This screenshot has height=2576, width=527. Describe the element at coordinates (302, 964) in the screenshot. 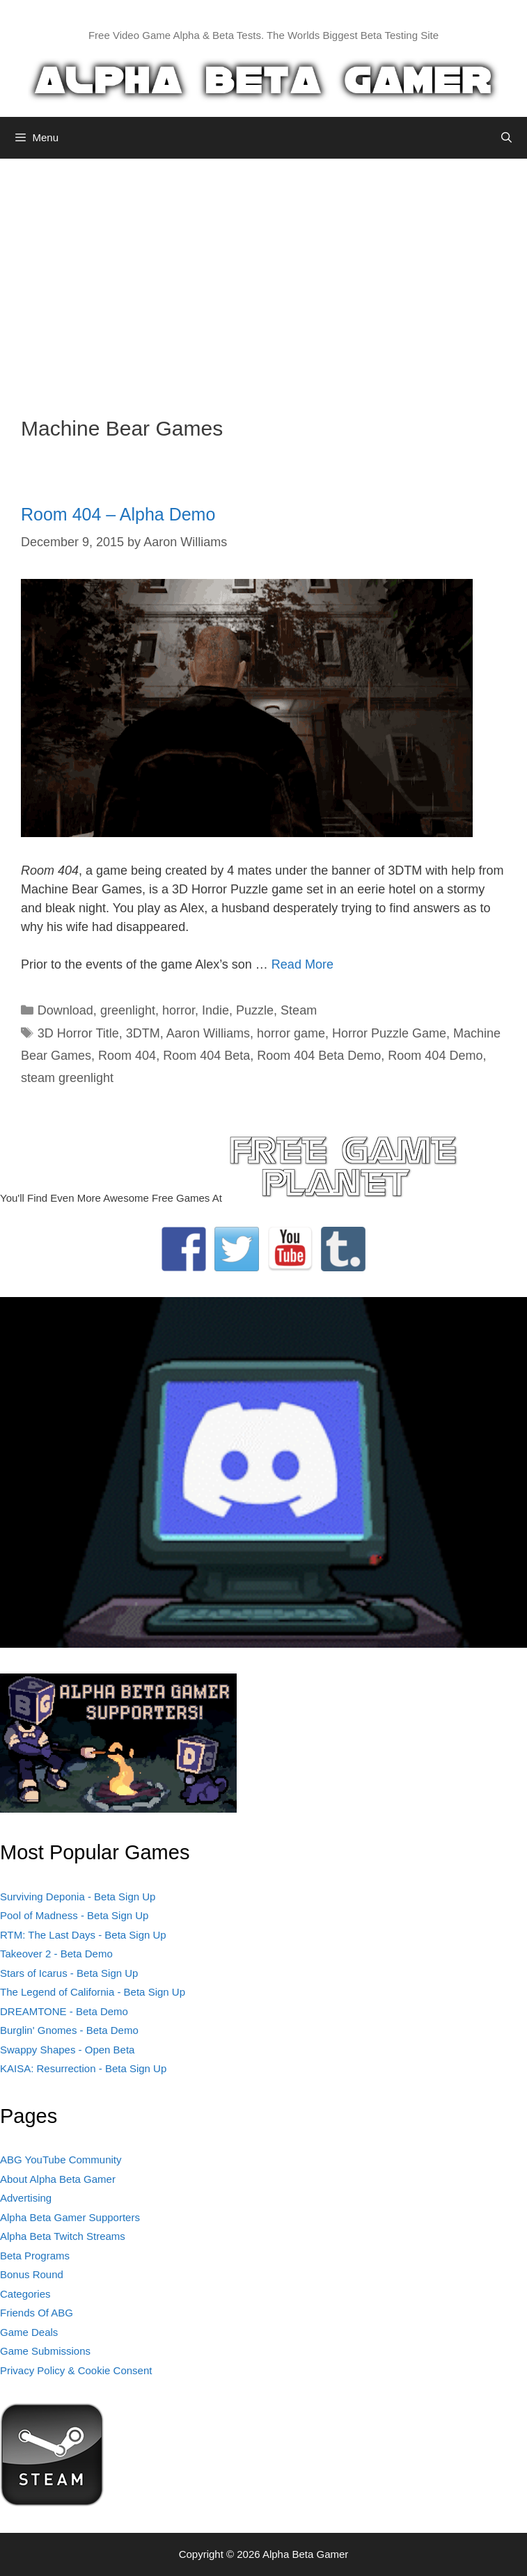

I see `Read More` at that location.